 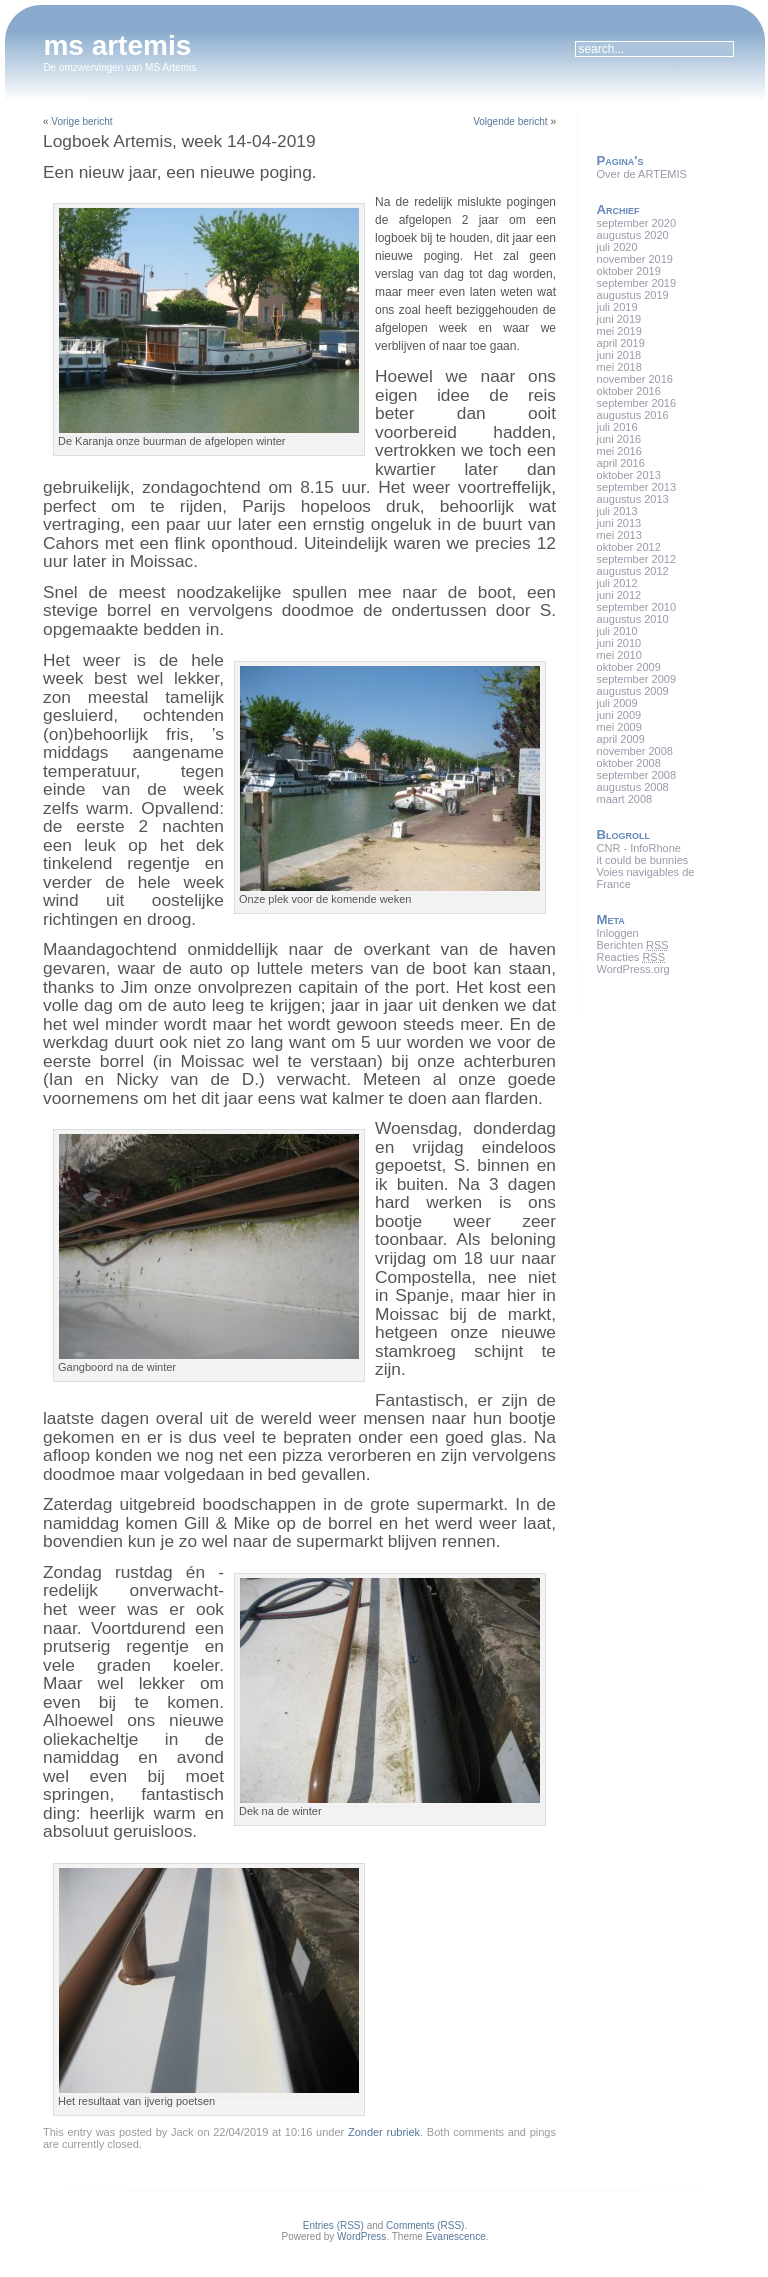 What do you see at coordinates (637, 487) in the screenshot?
I see `september 2013` at bounding box center [637, 487].